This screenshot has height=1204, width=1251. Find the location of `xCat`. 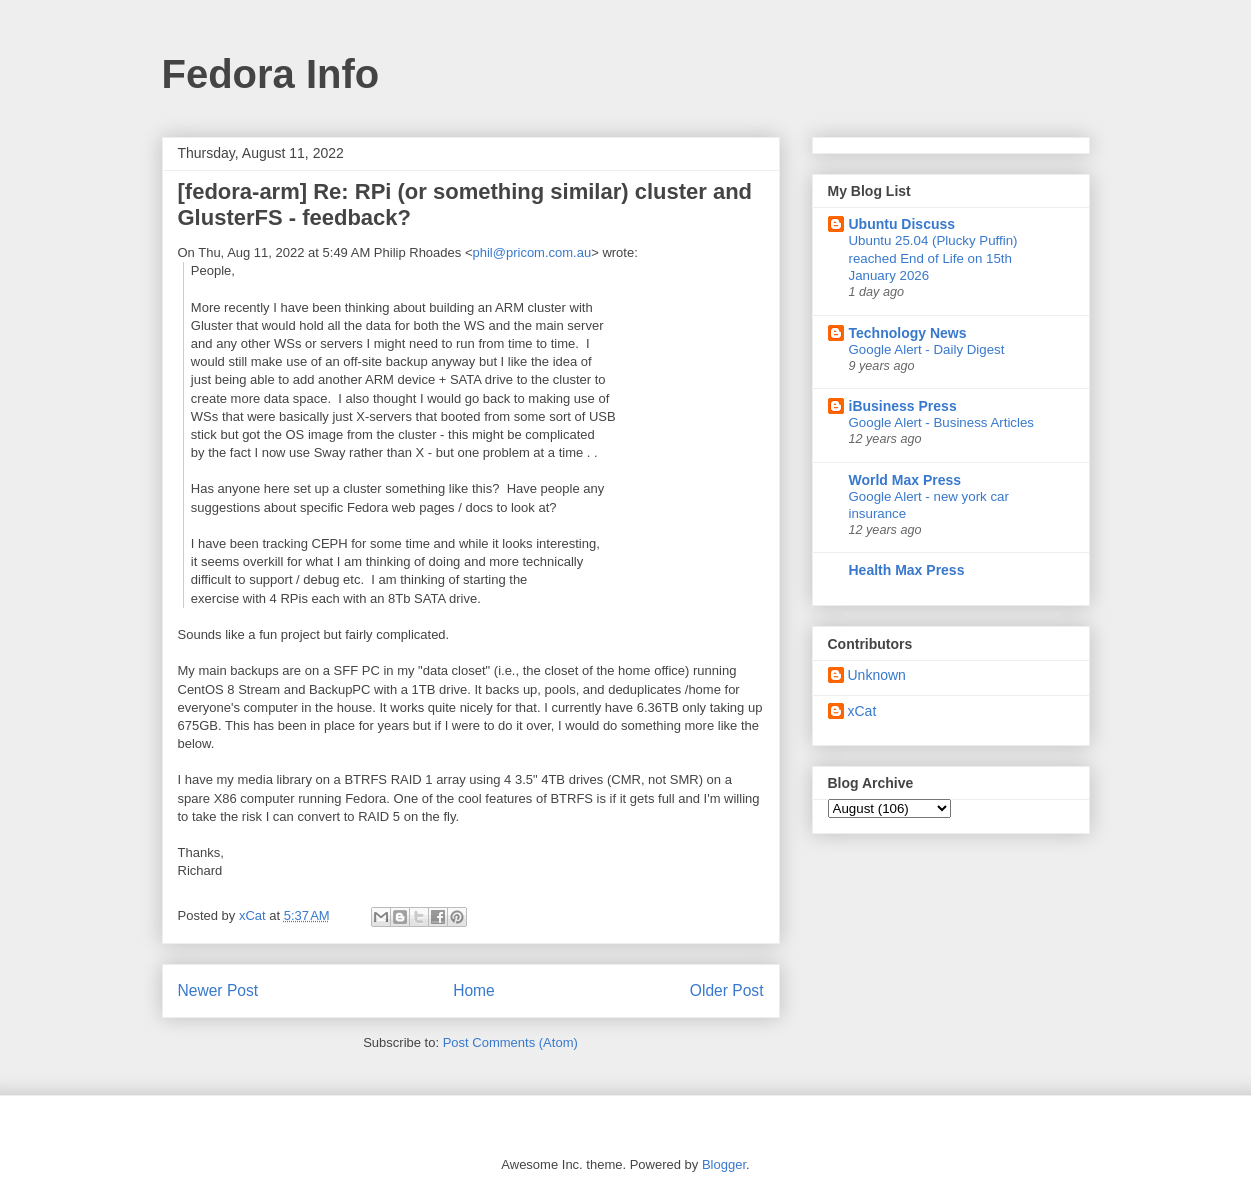

xCat is located at coordinates (862, 711).